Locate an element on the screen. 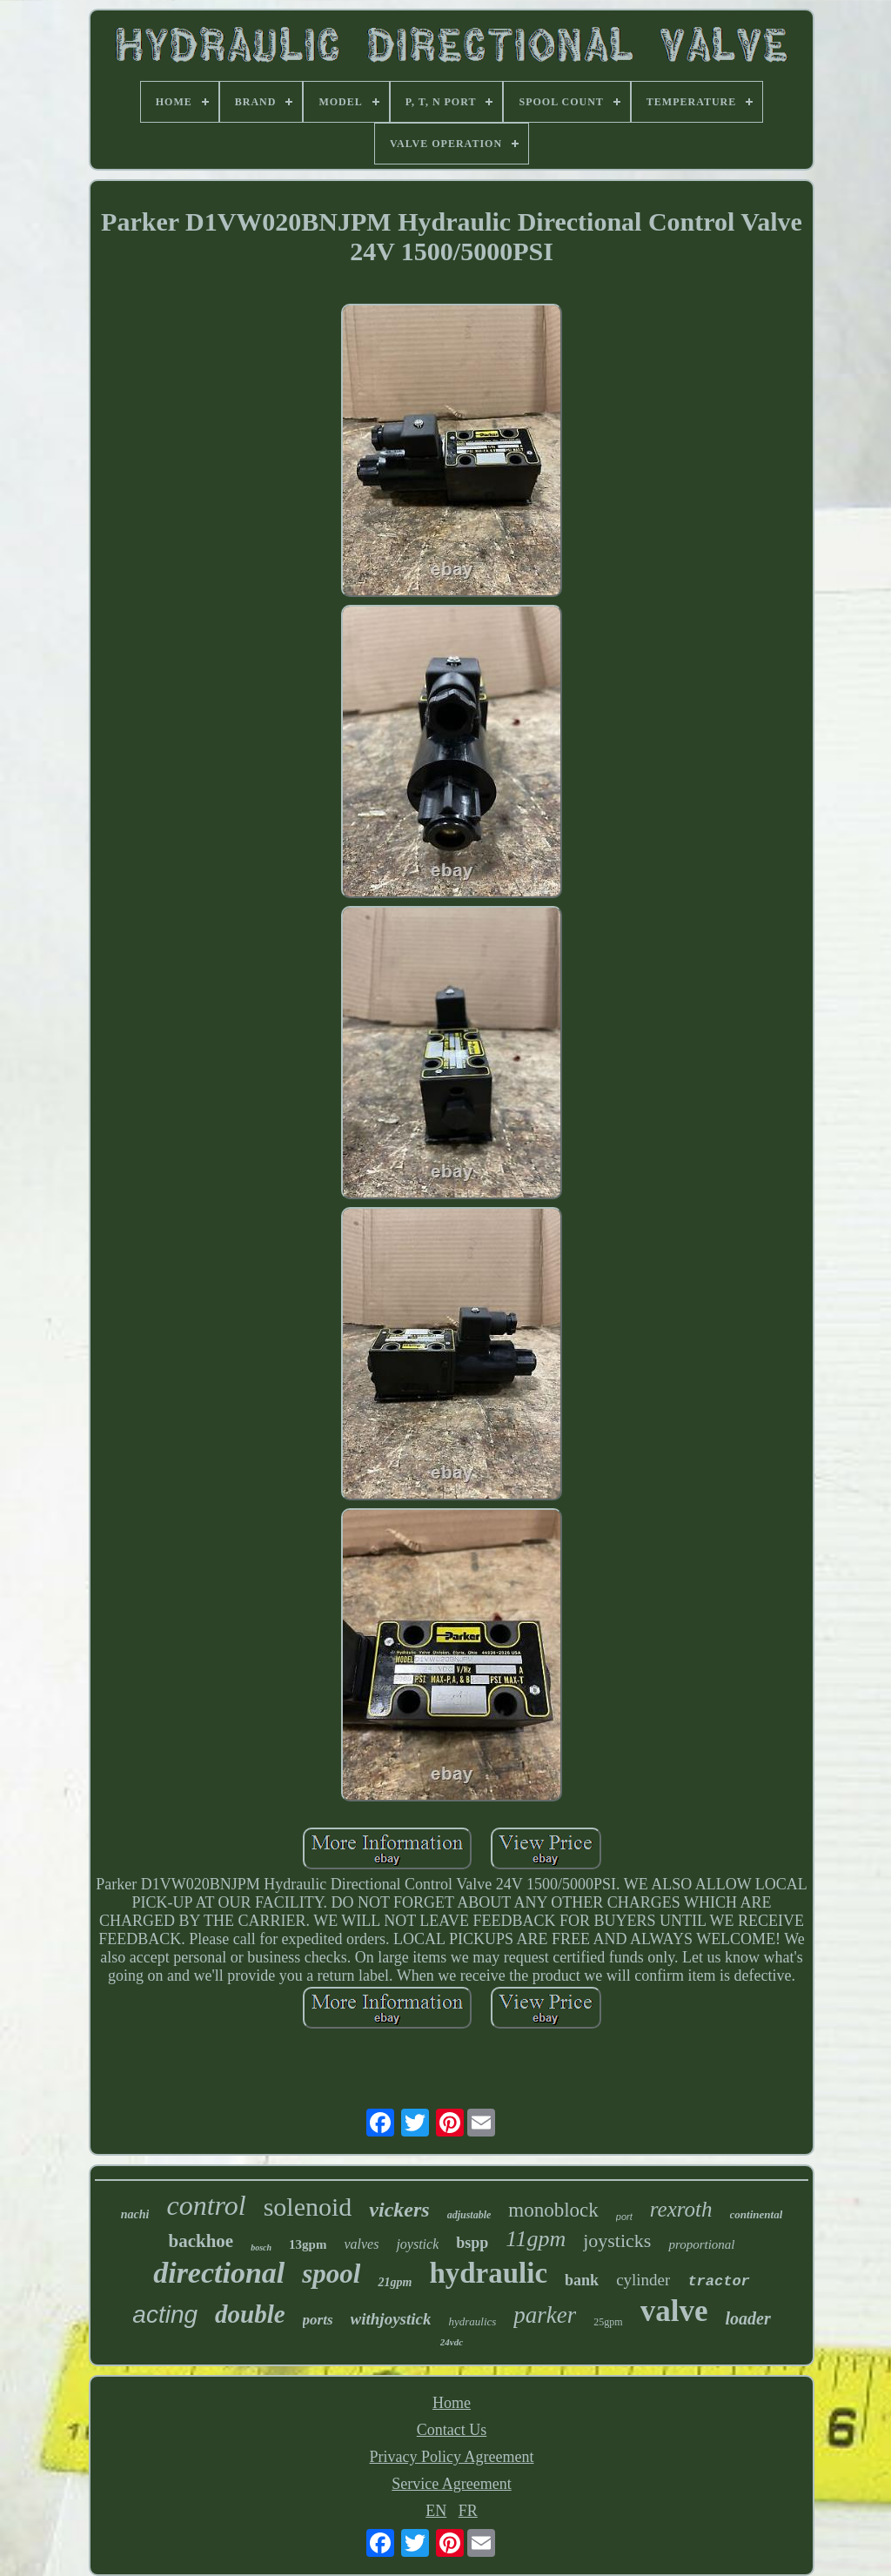 This screenshot has height=2576, width=891. rexroth is located at coordinates (681, 2209).